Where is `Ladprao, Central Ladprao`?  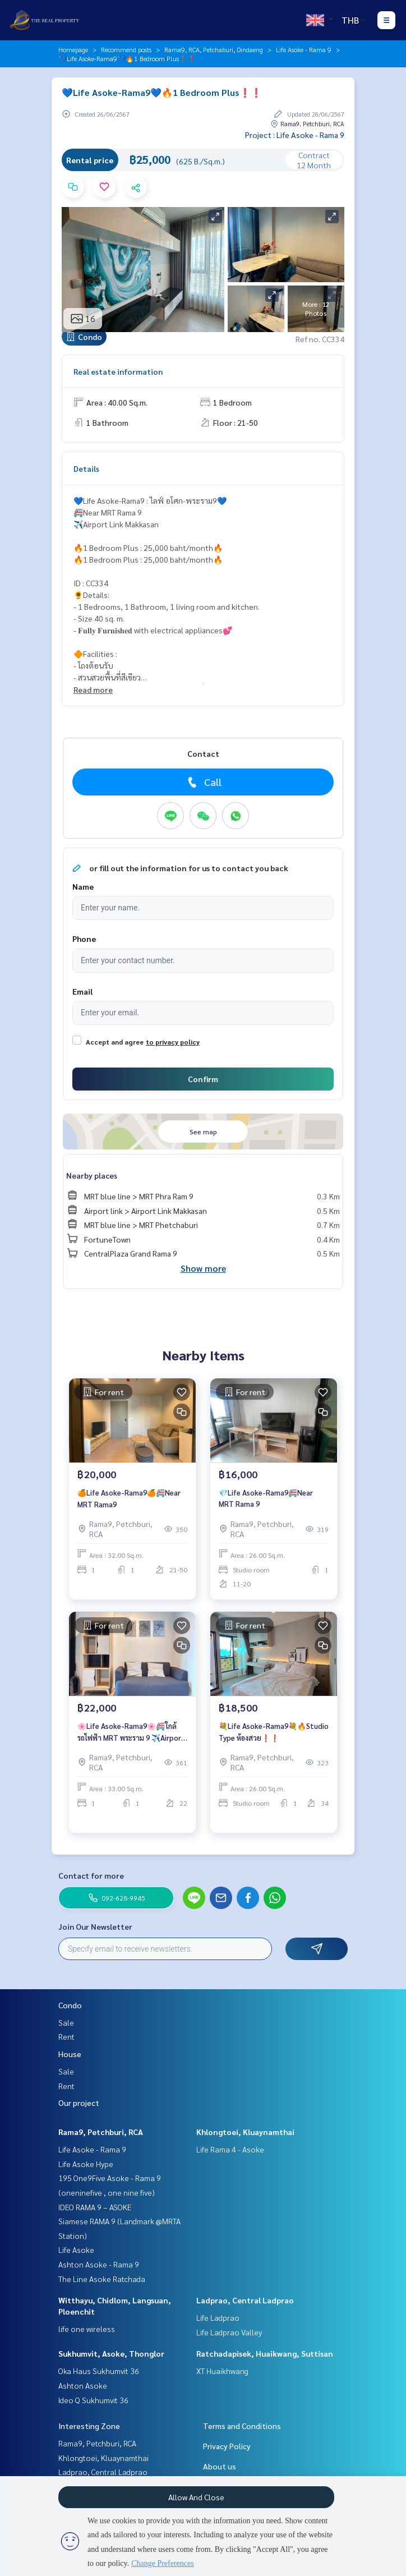 Ladprao, Central Ladprao is located at coordinates (245, 2300).